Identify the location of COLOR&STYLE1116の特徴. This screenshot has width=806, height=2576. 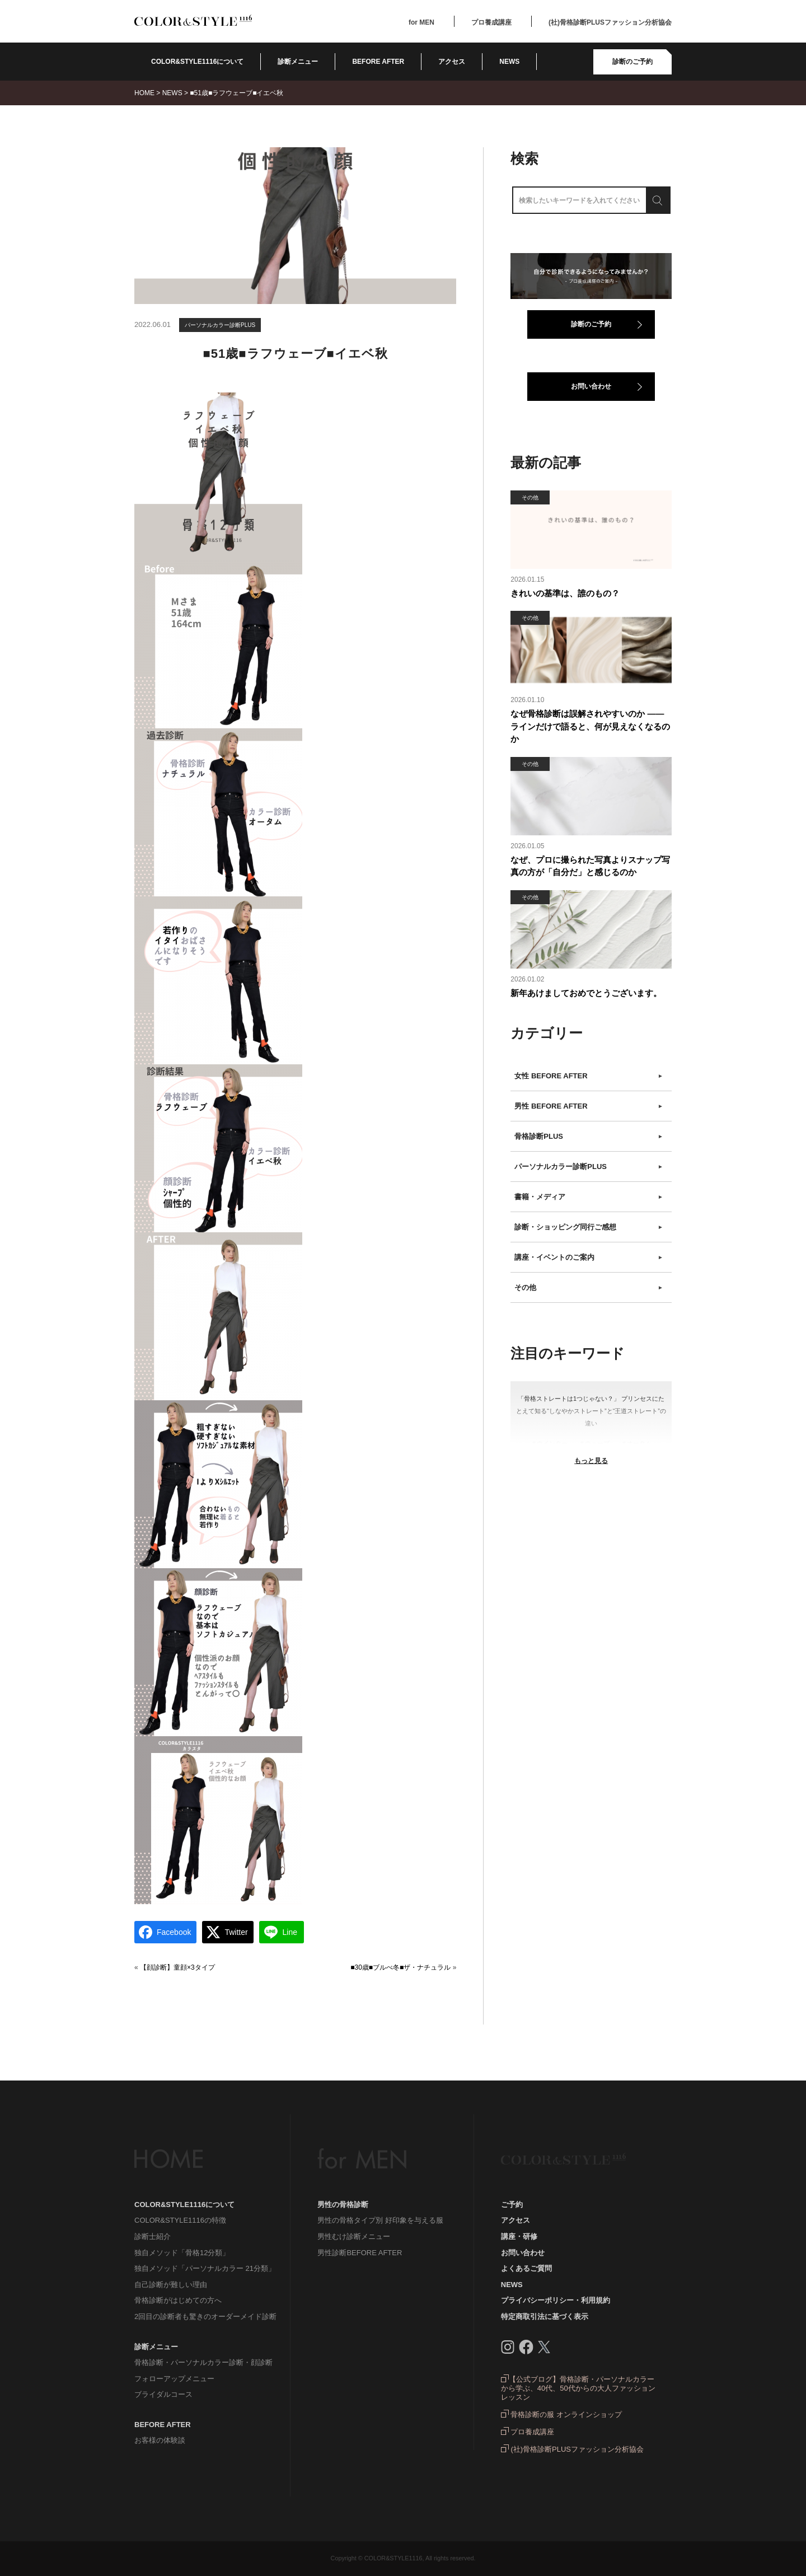
(180, 2220).